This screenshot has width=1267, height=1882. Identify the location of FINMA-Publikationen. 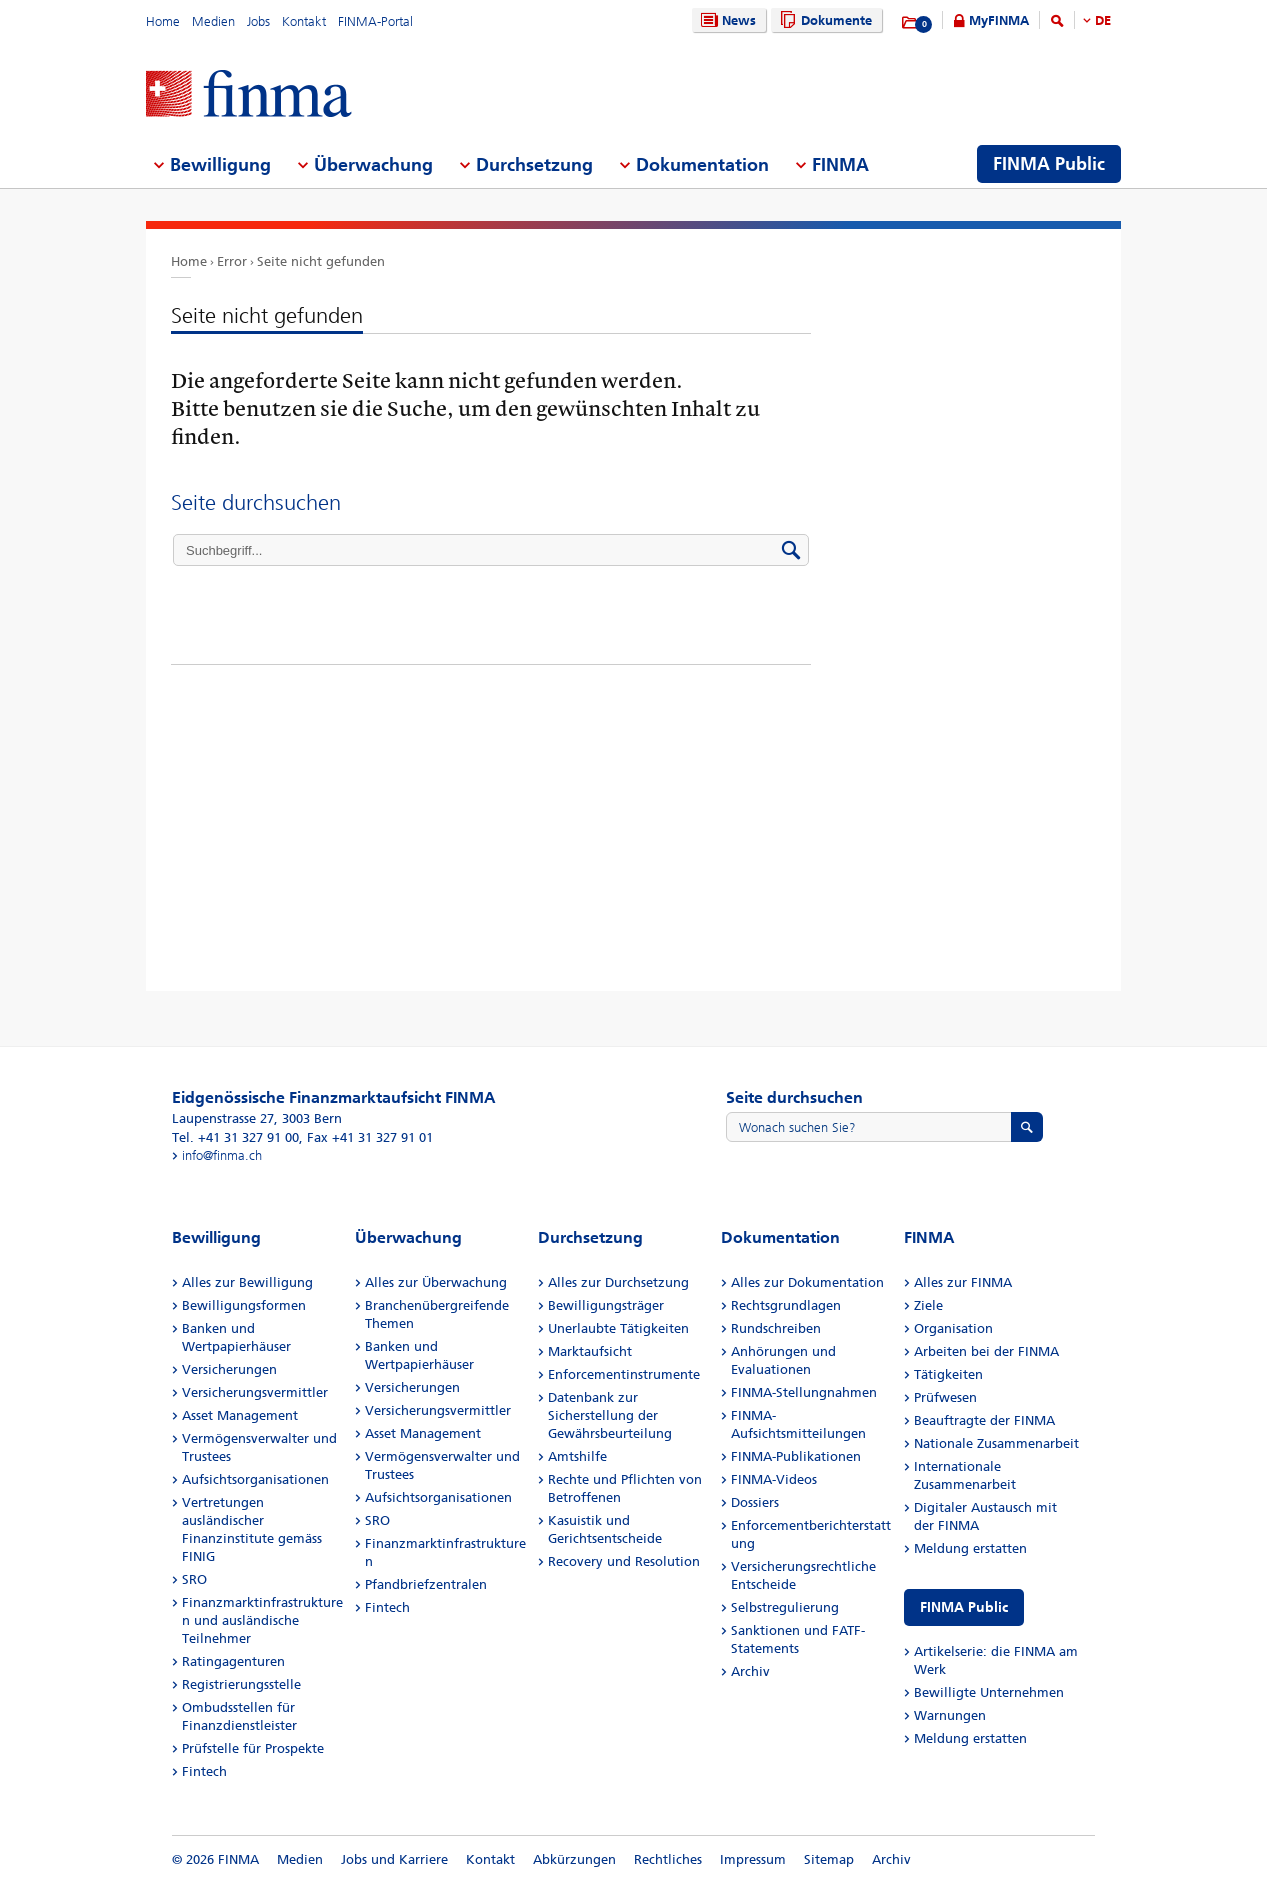
(796, 1456).